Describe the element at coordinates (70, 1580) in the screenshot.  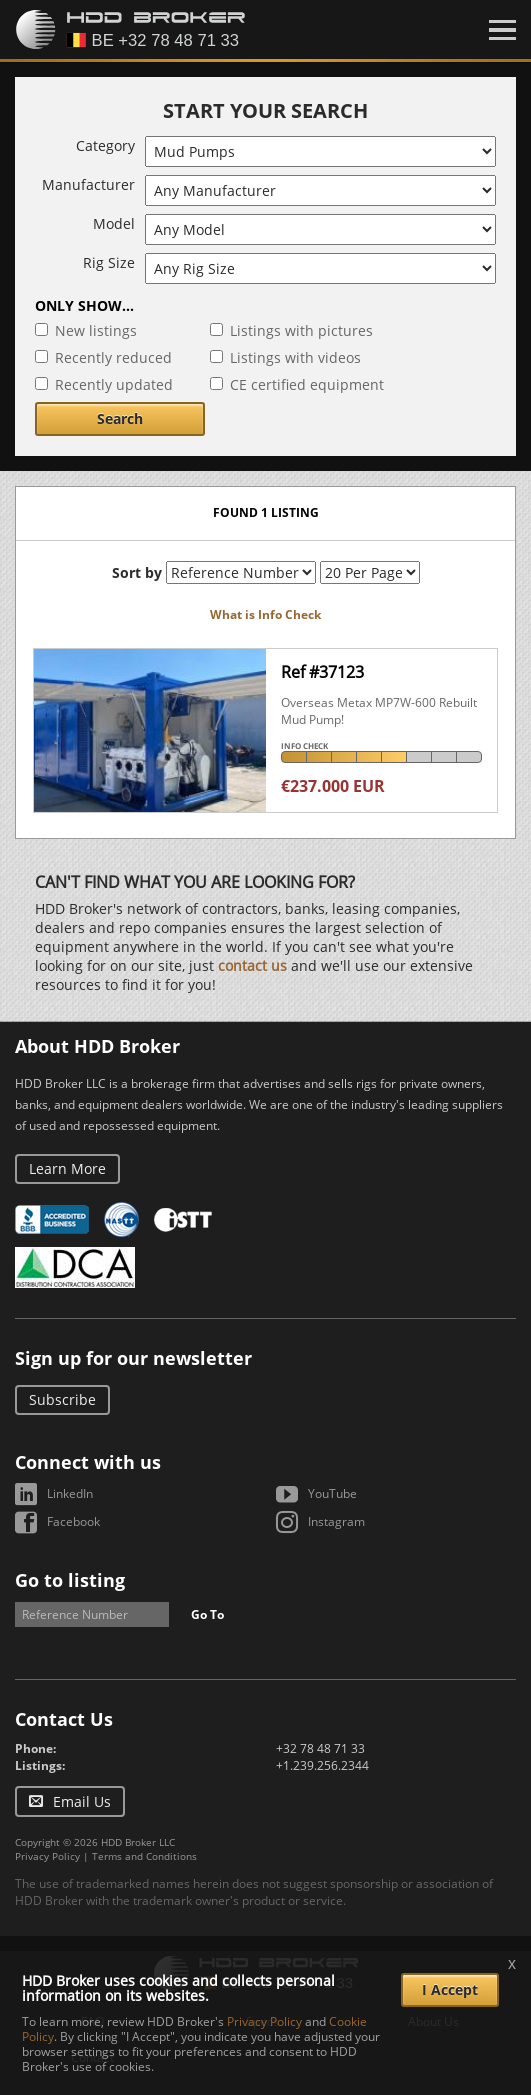
I see `Go to listing` at that location.